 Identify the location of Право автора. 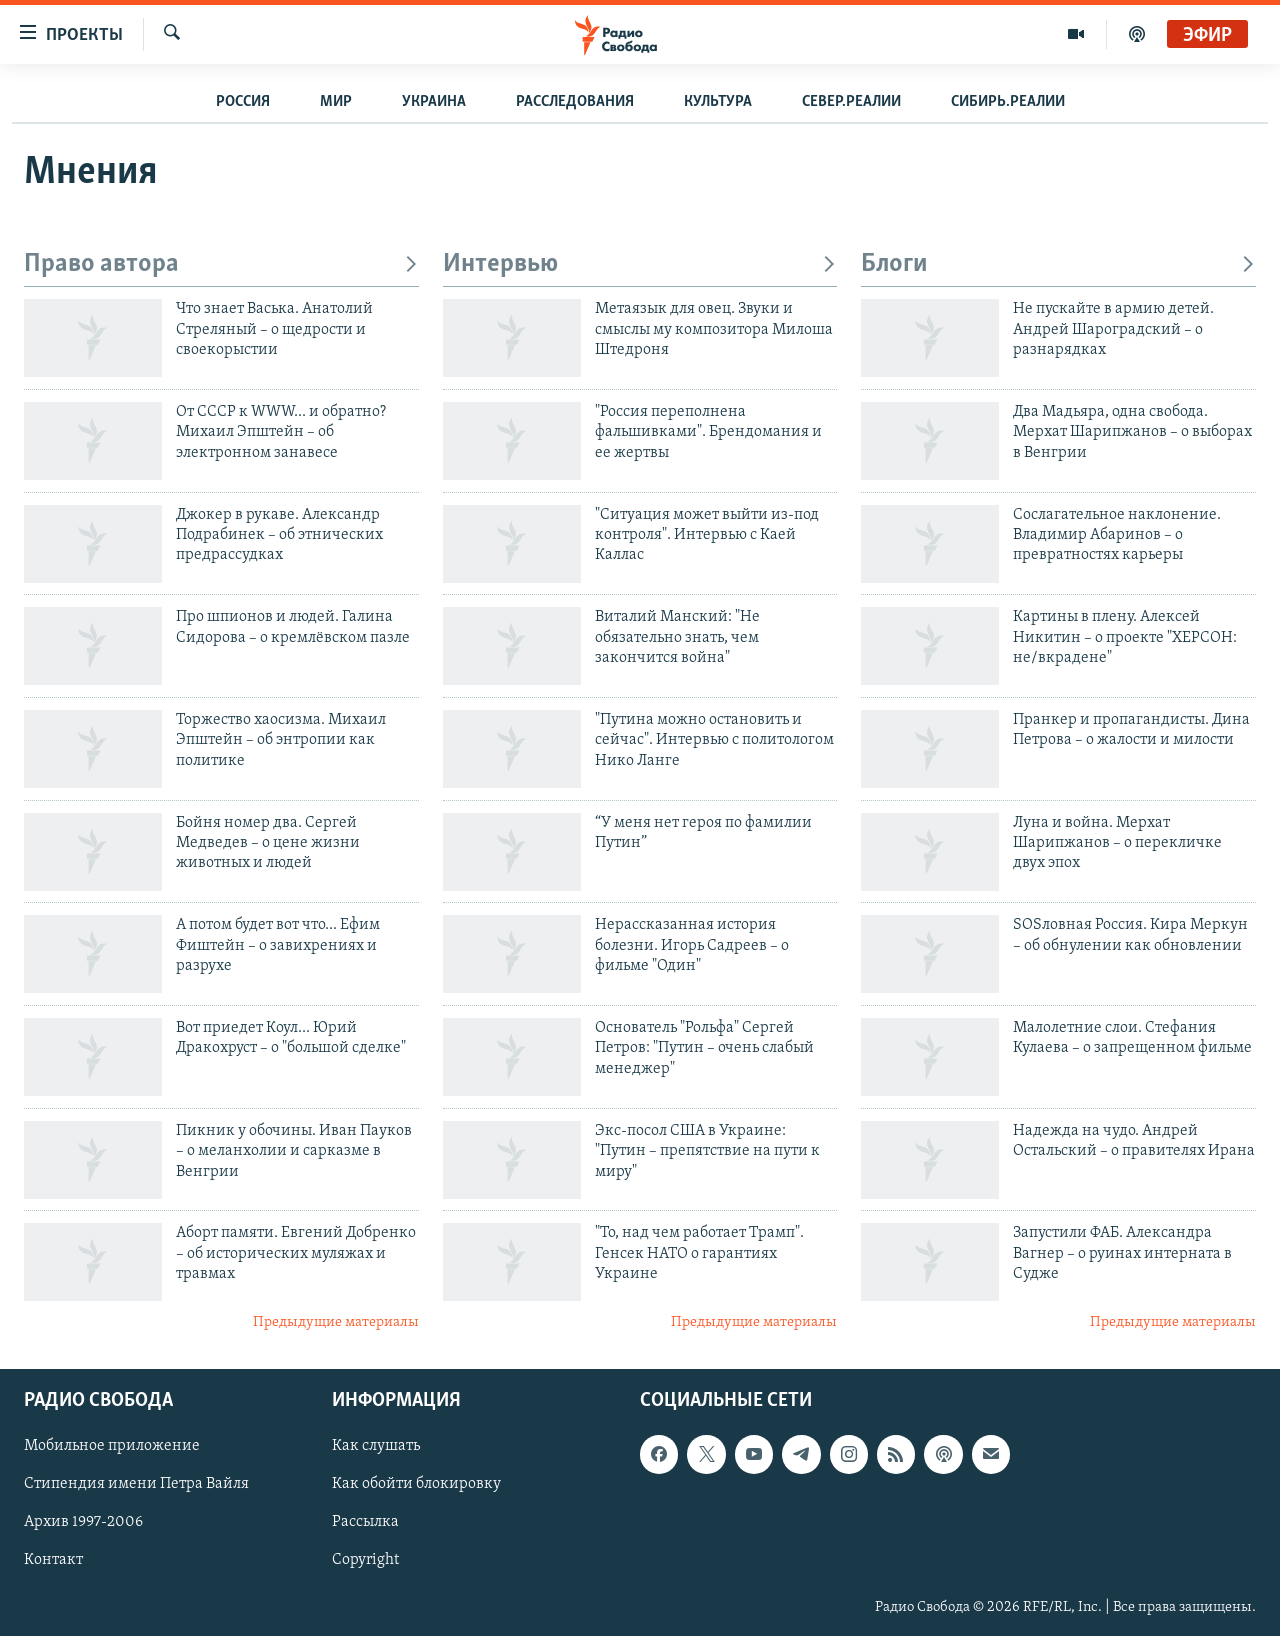
(221, 264).